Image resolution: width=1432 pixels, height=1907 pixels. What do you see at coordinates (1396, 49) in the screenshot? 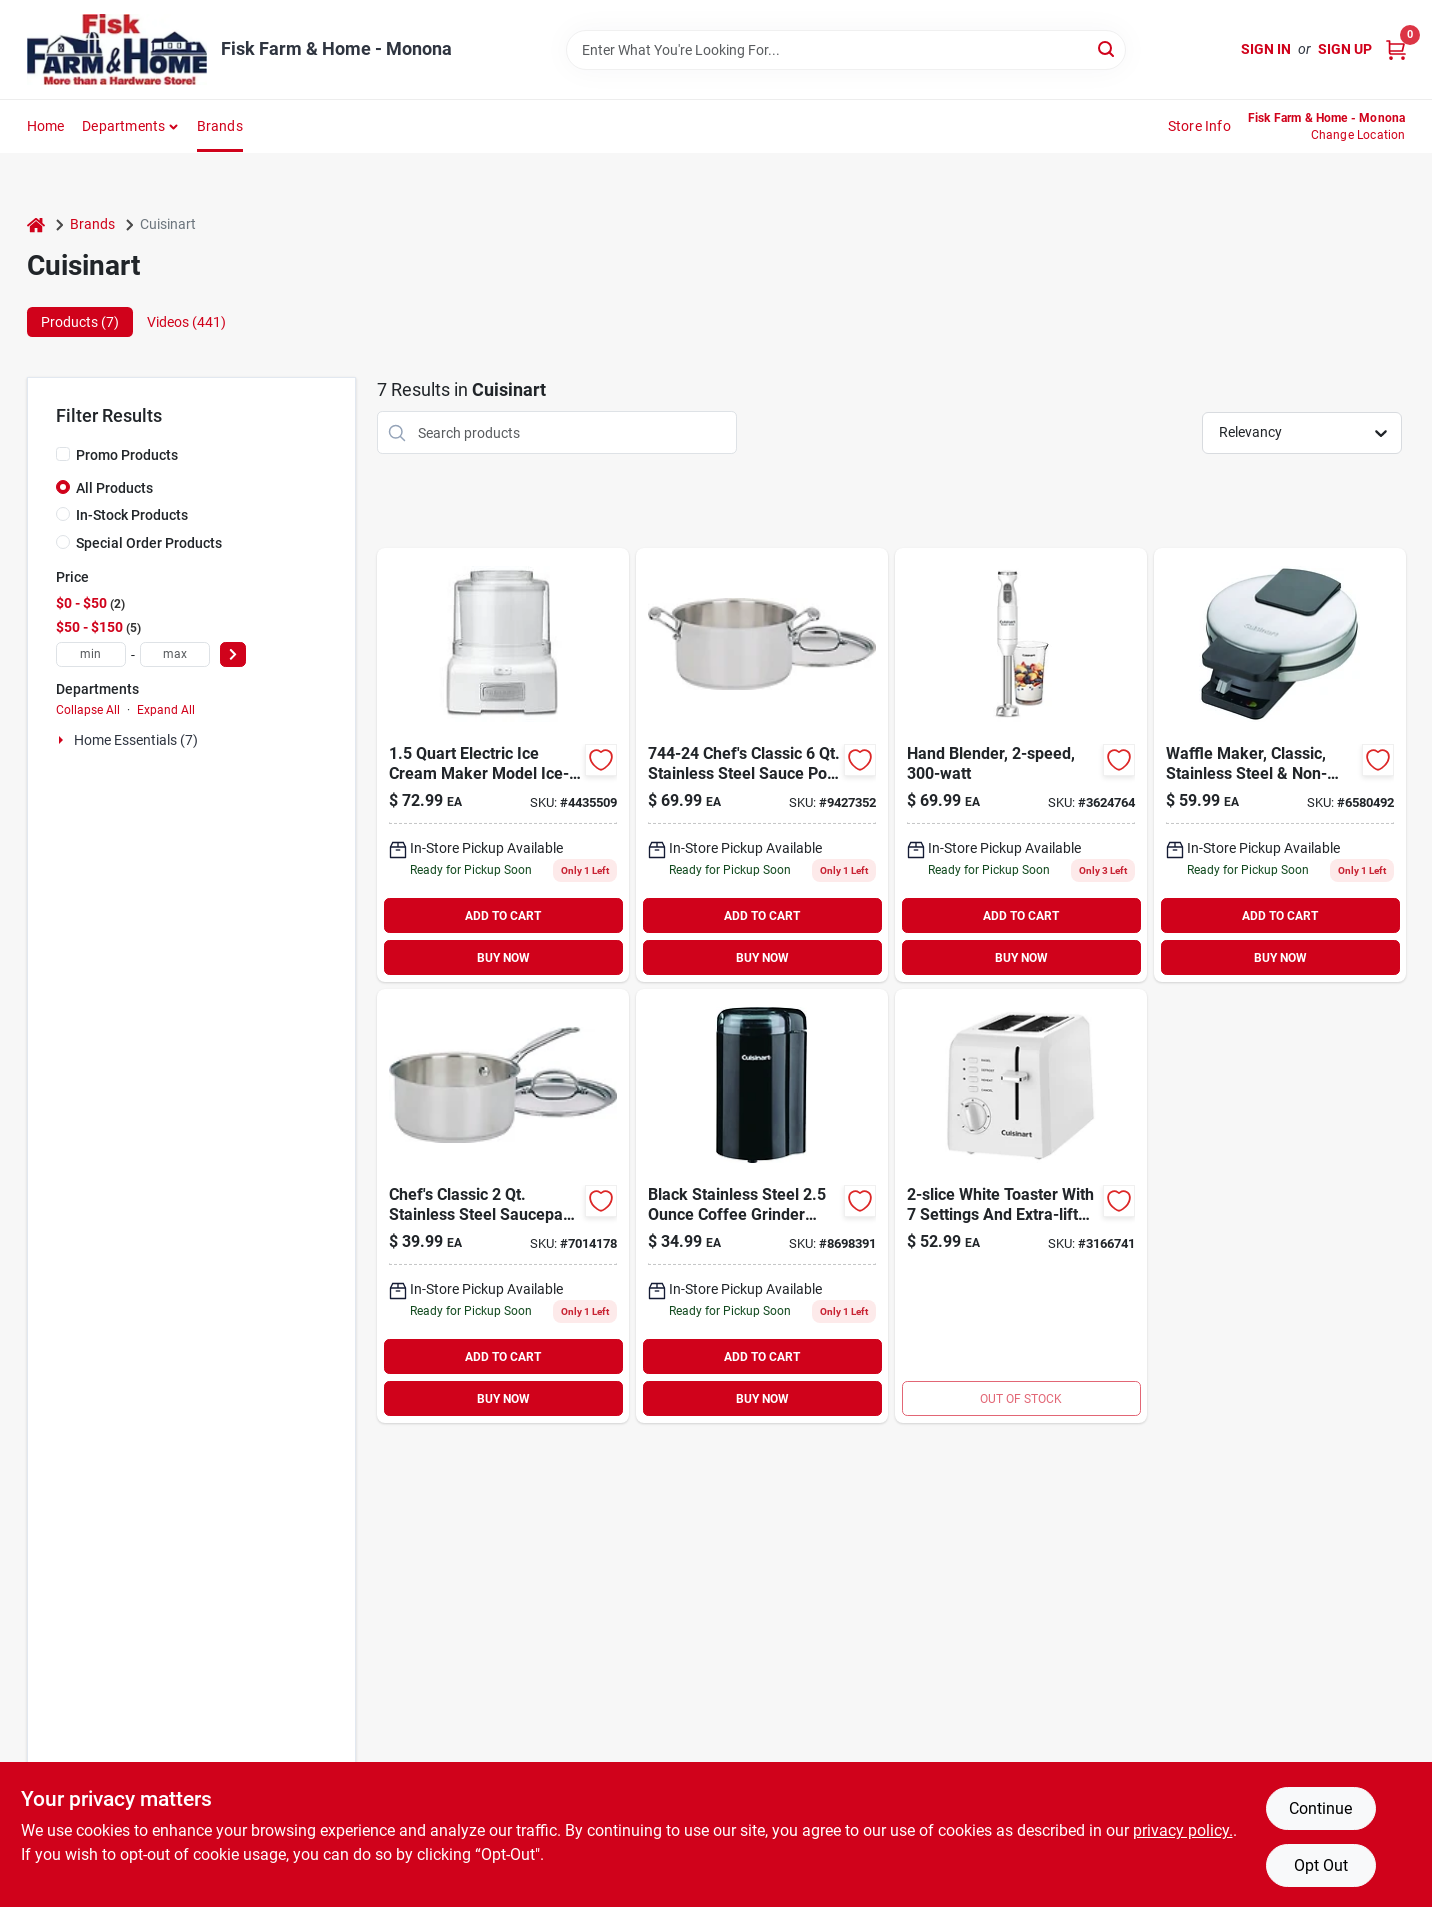
I see `[Cart, 0 Items]` at bounding box center [1396, 49].